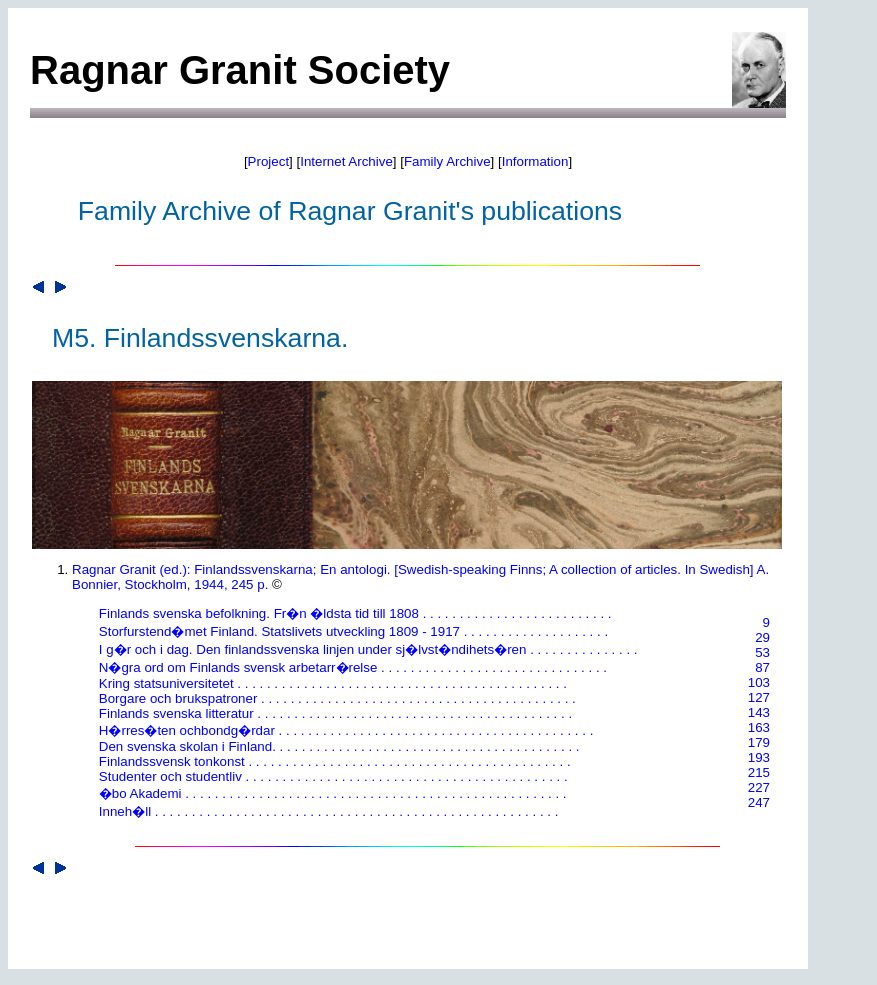 This screenshot has width=877, height=985. What do you see at coordinates (346, 161) in the screenshot?
I see `Internet Archive` at bounding box center [346, 161].